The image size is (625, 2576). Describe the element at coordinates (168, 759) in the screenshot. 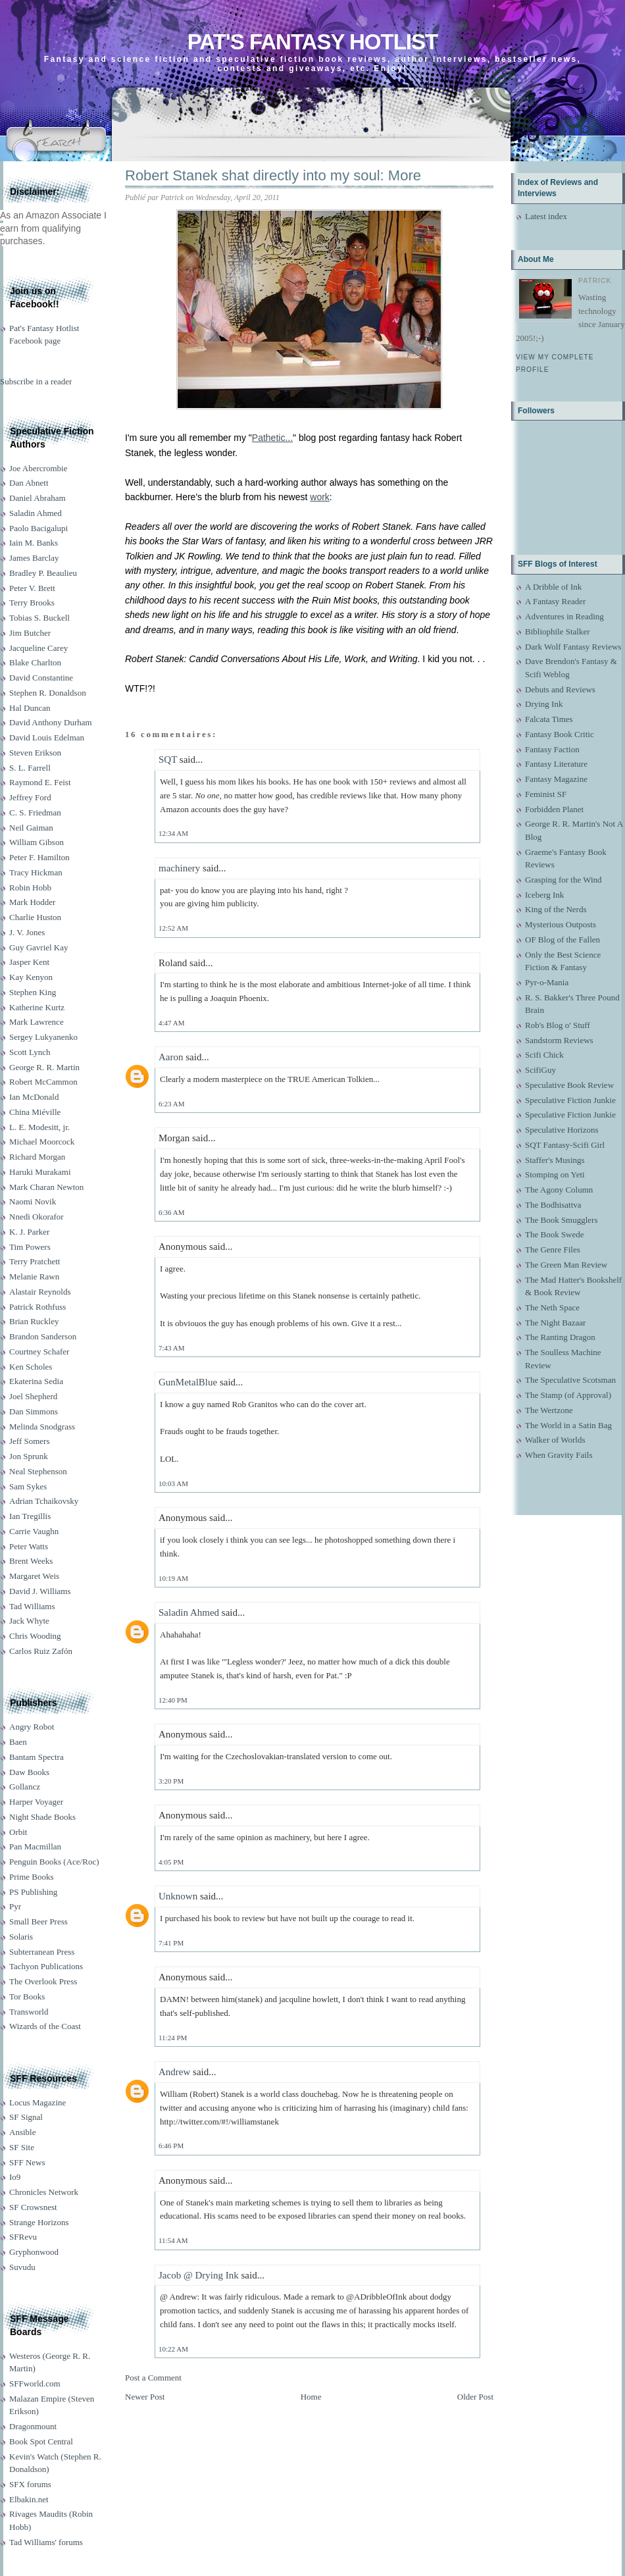

I see `SQT` at that location.